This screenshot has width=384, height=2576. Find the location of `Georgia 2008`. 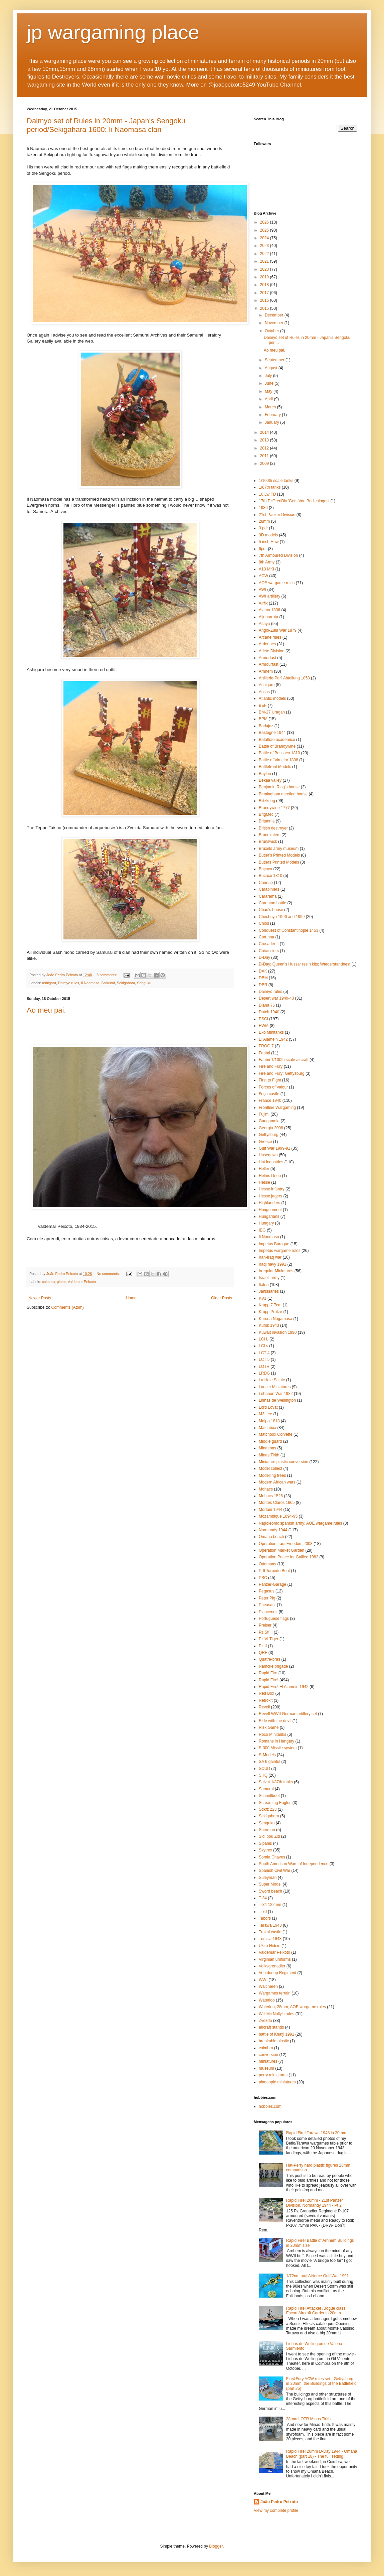

Georgia 2008 is located at coordinates (271, 1128).